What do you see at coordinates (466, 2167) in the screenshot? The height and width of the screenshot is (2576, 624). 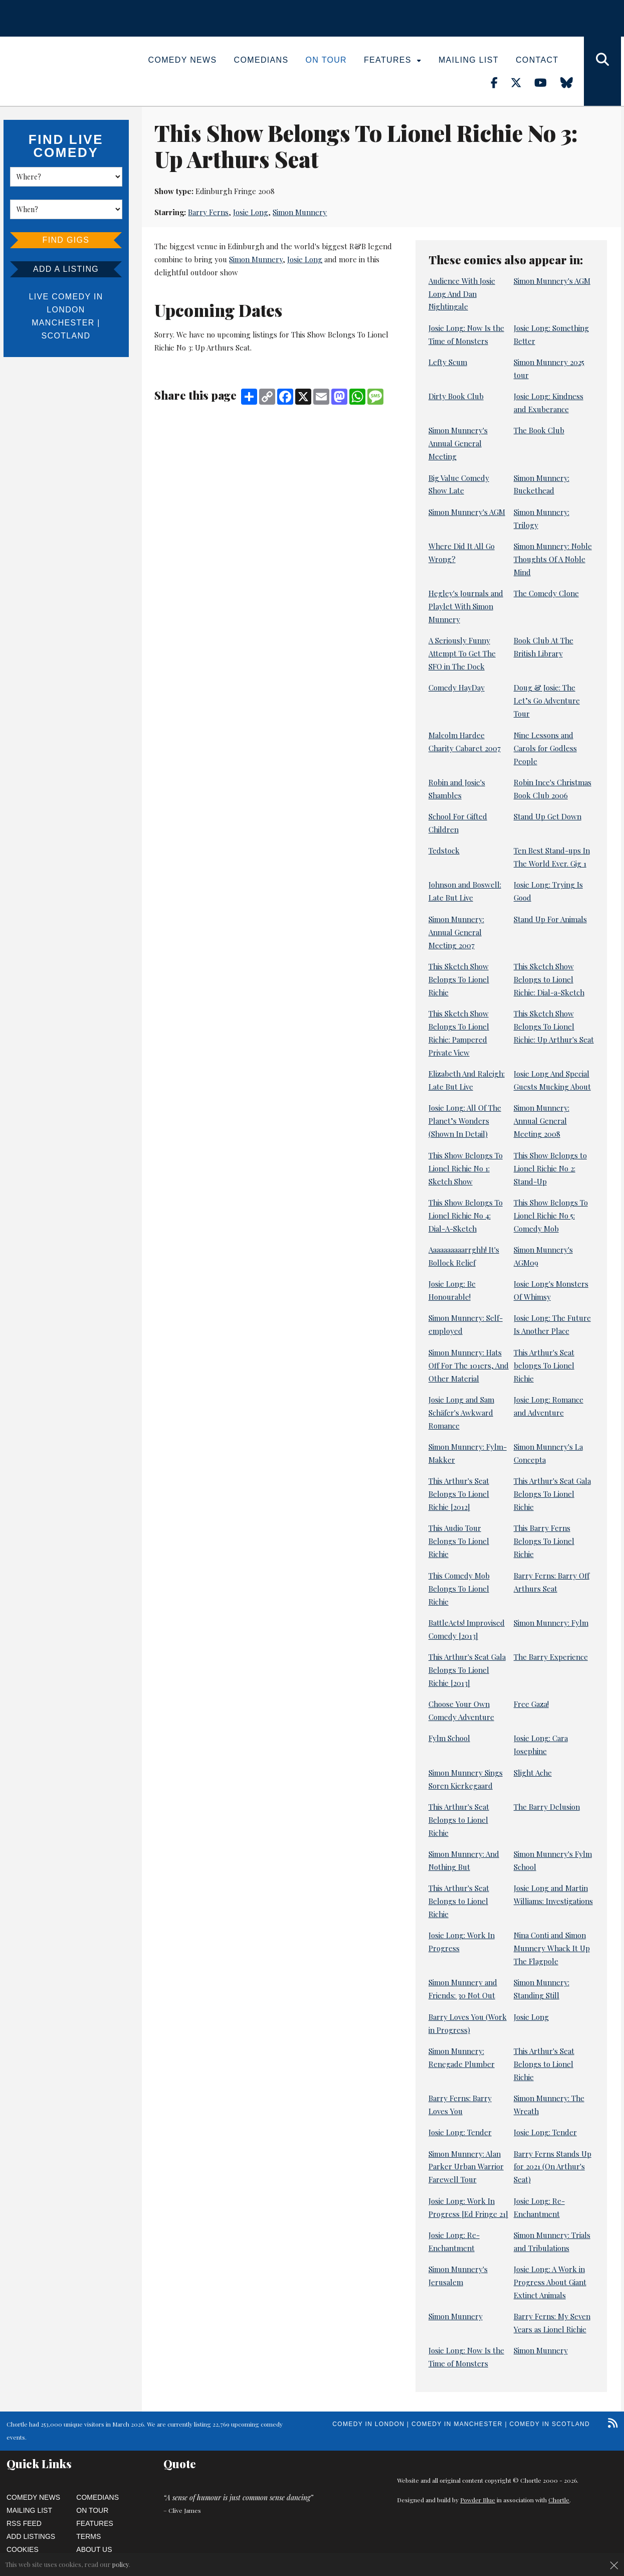 I see `Simon Munnery: Alan Parker Urban Warrior Farewell Tour` at bounding box center [466, 2167].